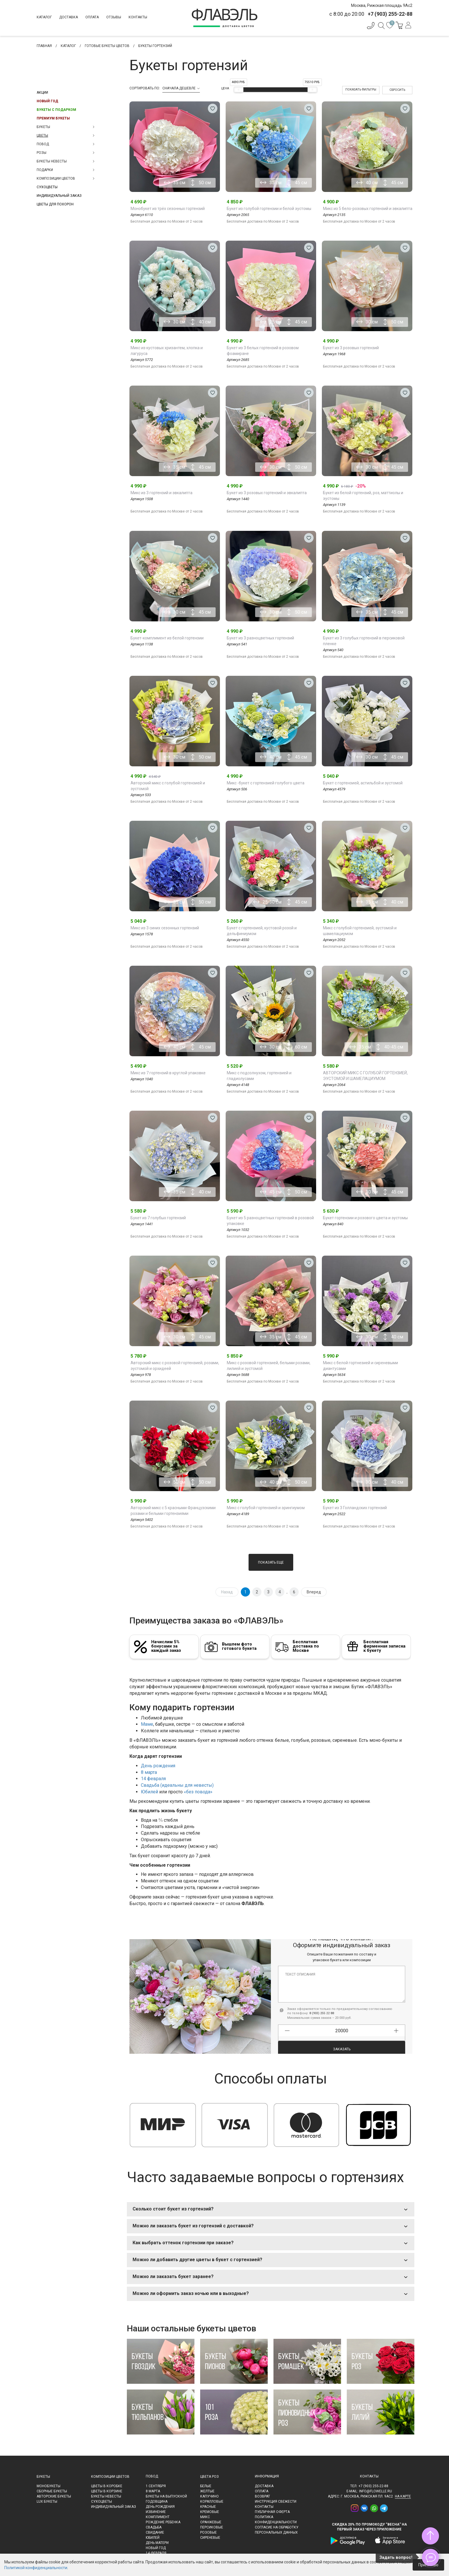 This screenshot has width=449, height=2576. What do you see at coordinates (158, 2517) in the screenshot?
I see `Комплимент` at bounding box center [158, 2517].